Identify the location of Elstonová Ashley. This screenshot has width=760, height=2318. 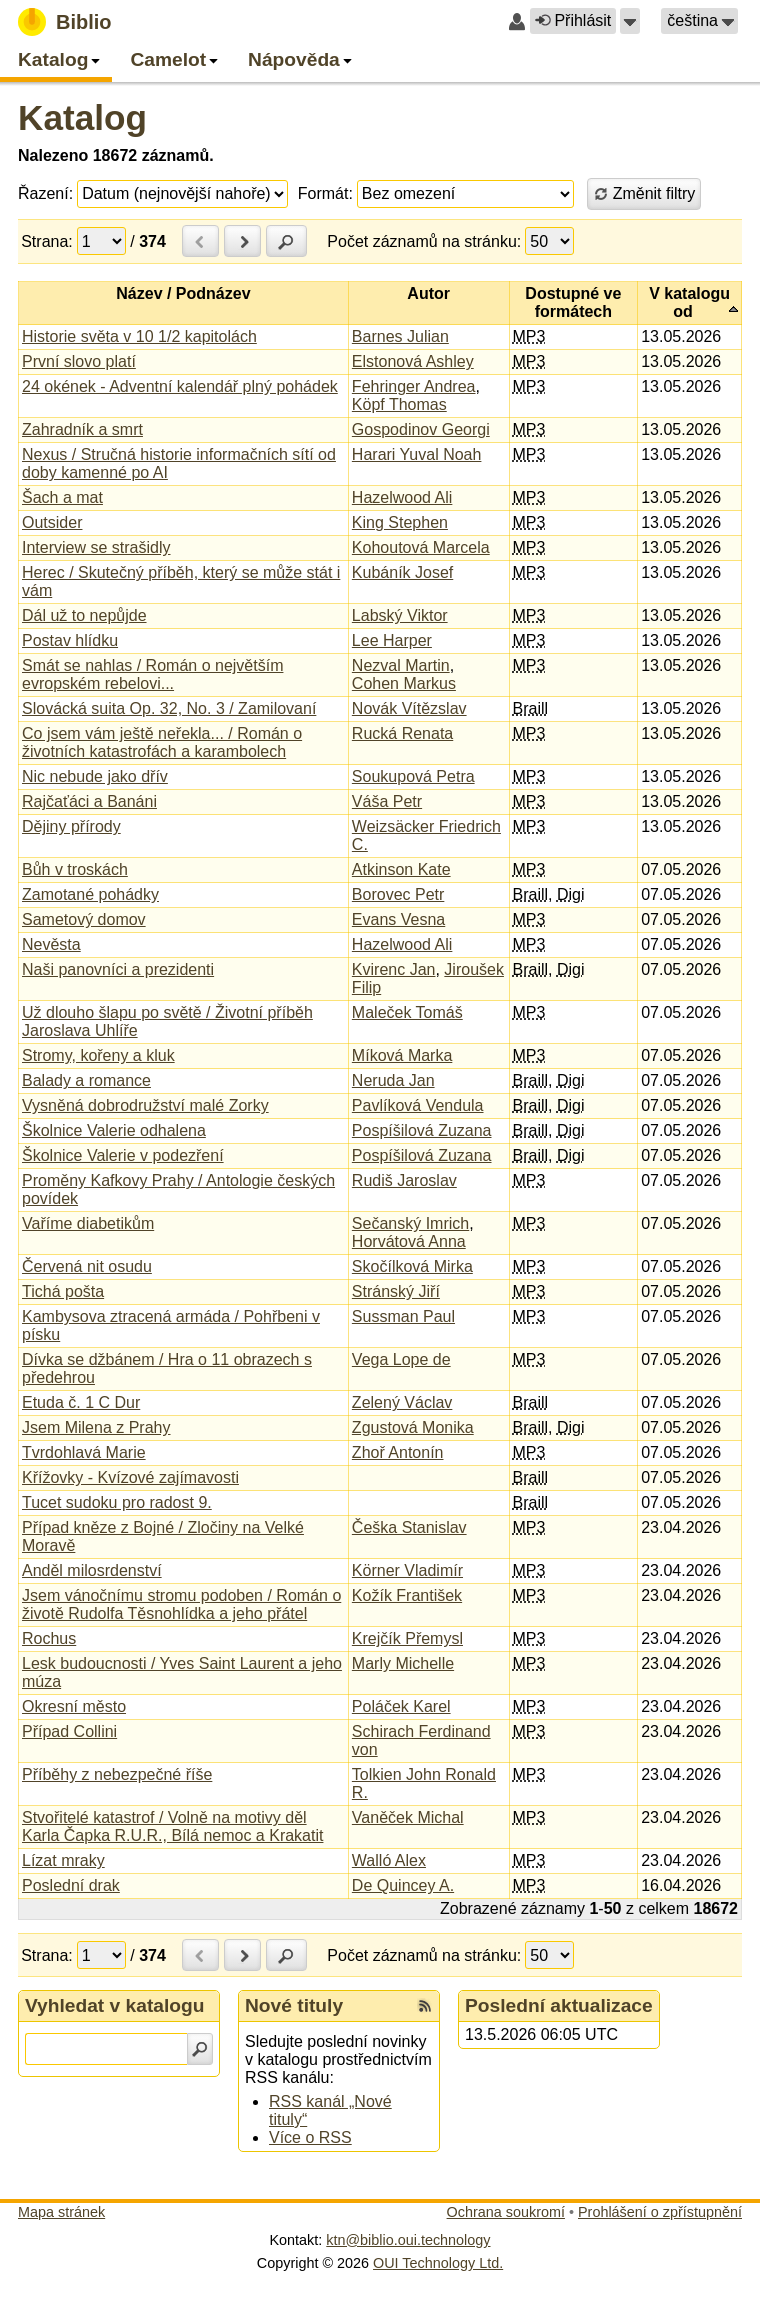
(413, 361).